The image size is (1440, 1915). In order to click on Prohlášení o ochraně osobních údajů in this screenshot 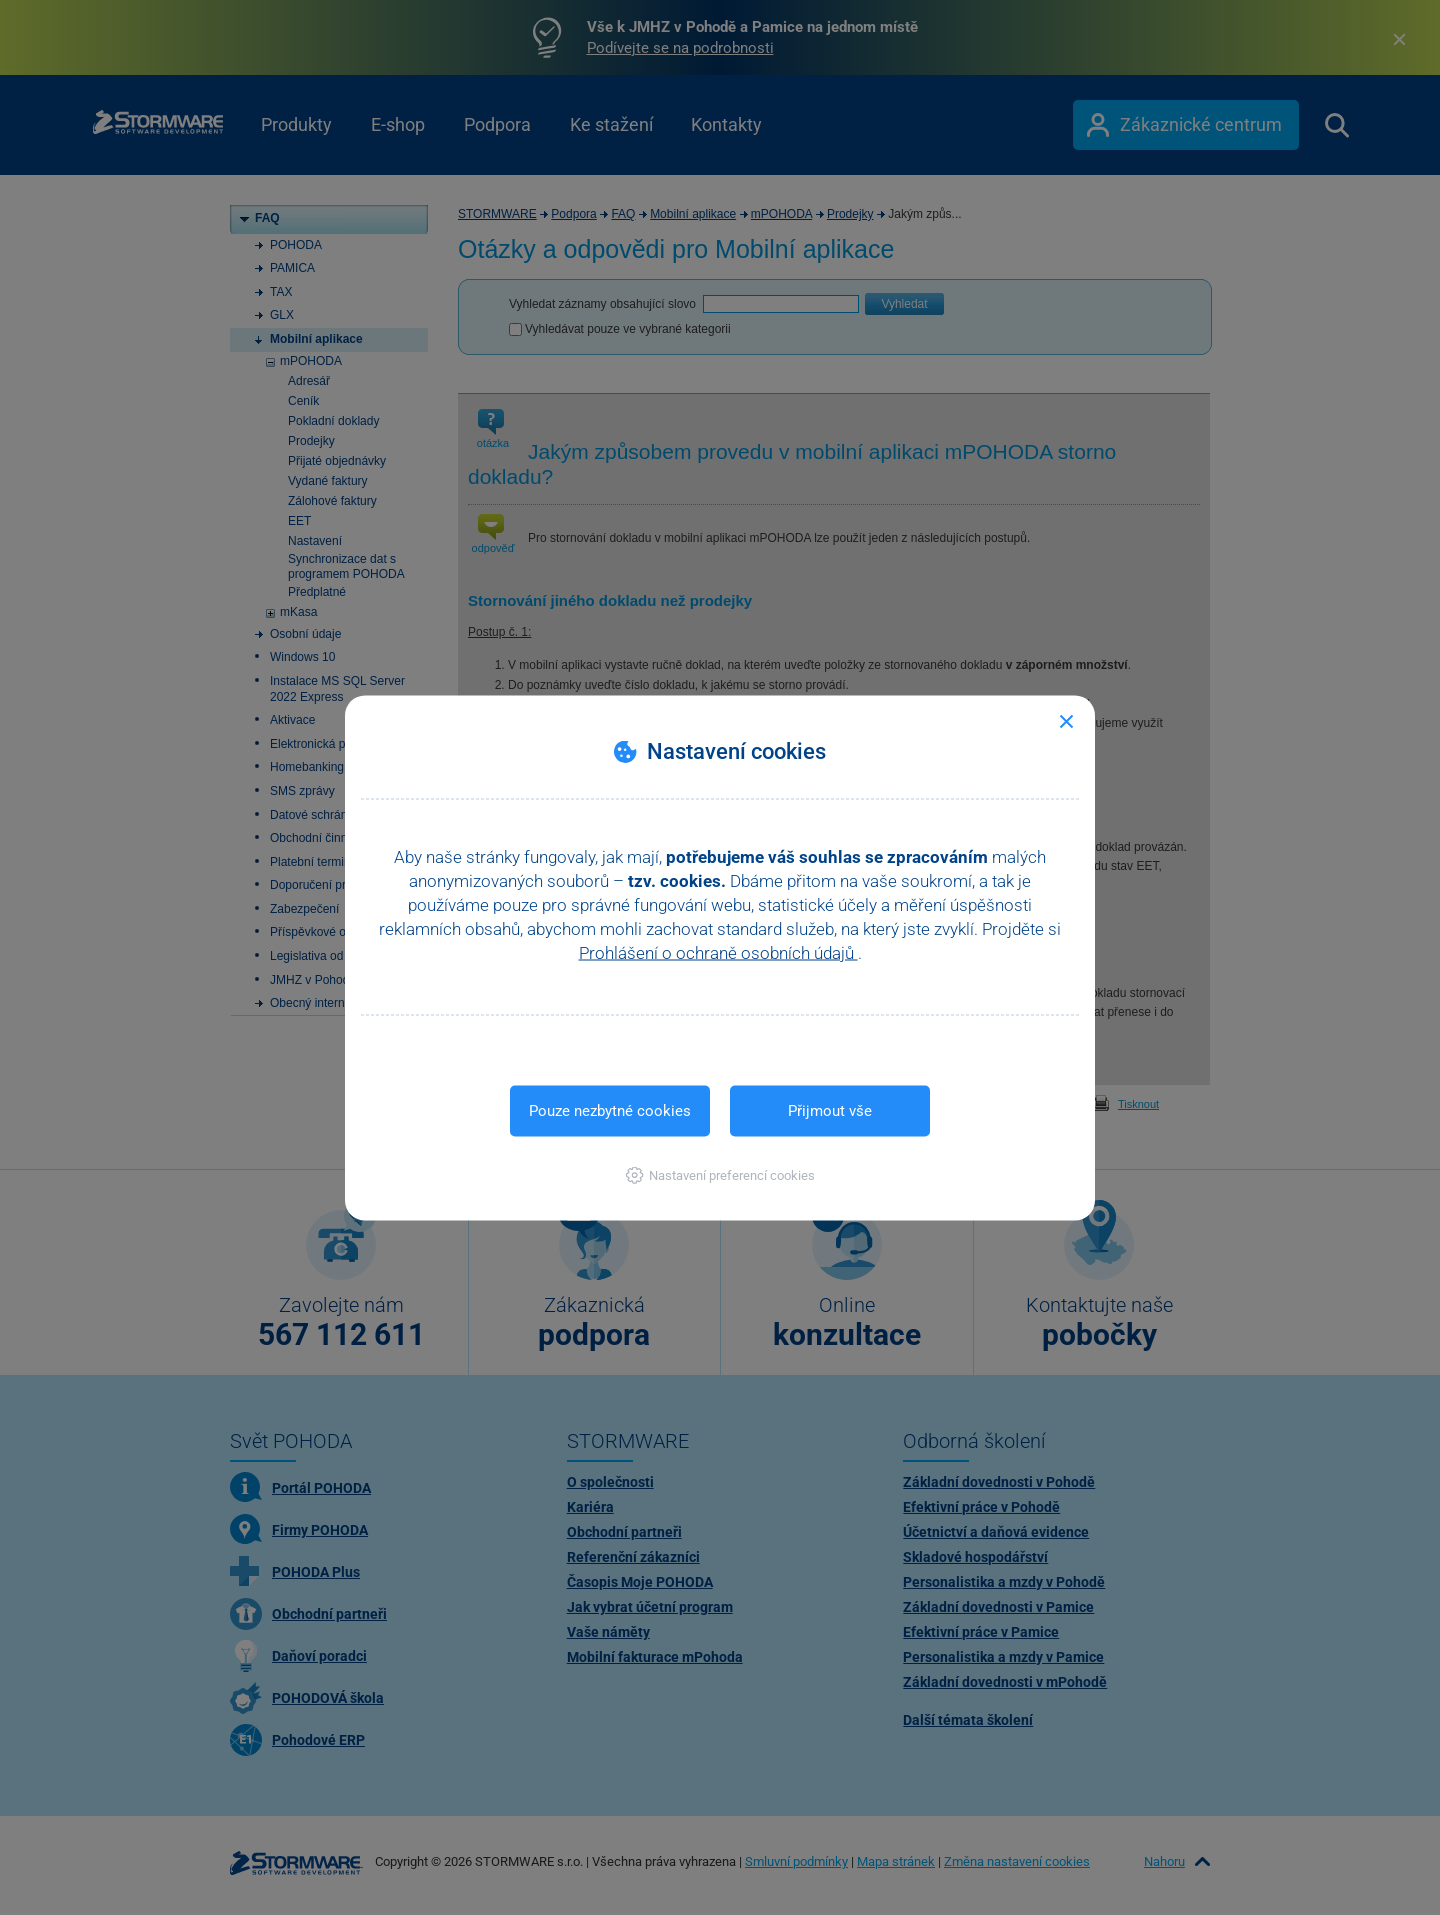, I will do `click(718, 952)`.